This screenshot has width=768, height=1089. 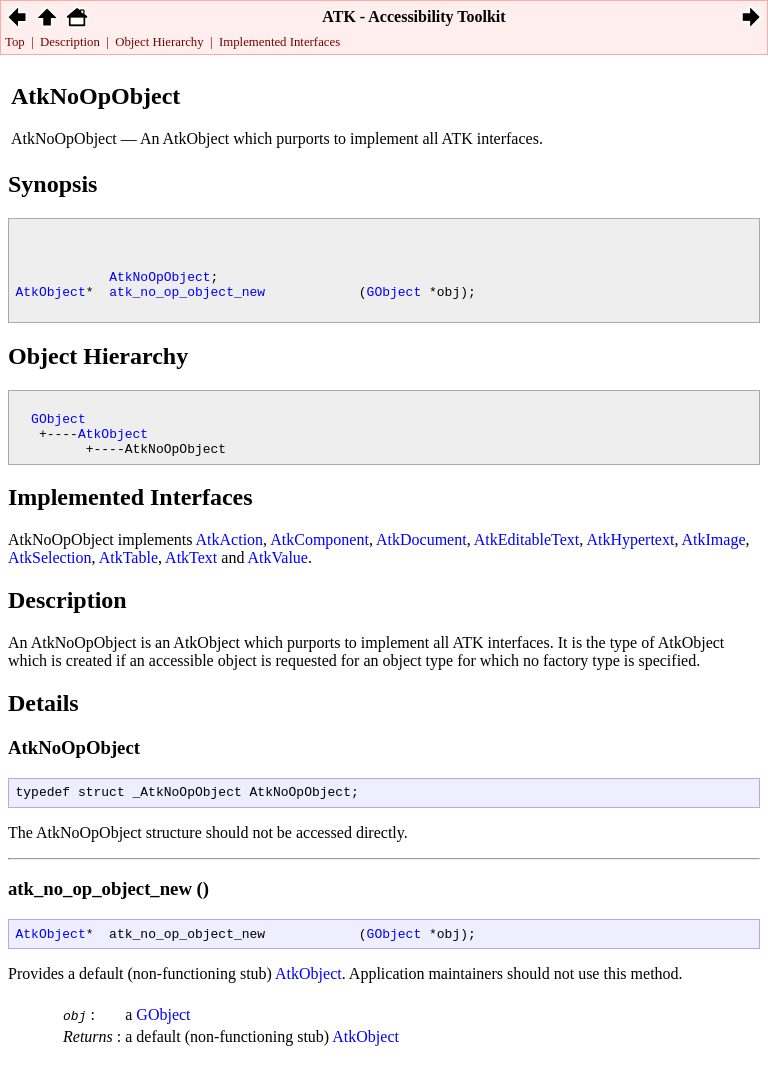 What do you see at coordinates (230, 569) in the screenshot?
I see `AtkAction` at bounding box center [230, 569].